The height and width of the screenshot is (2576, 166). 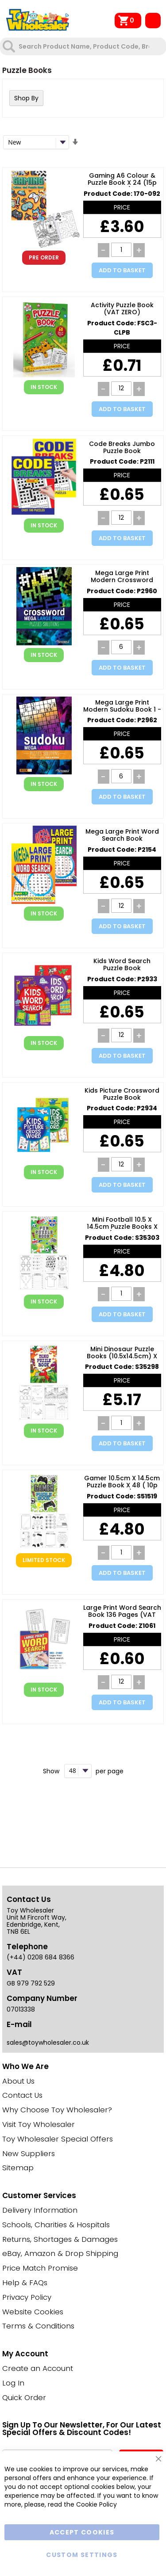 What do you see at coordinates (122, 1482) in the screenshot?
I see `Gamer 10.5cm x 14.5cm Puzzle Book x 48 ( 10p Each )` at bounding box center [122, 1482].